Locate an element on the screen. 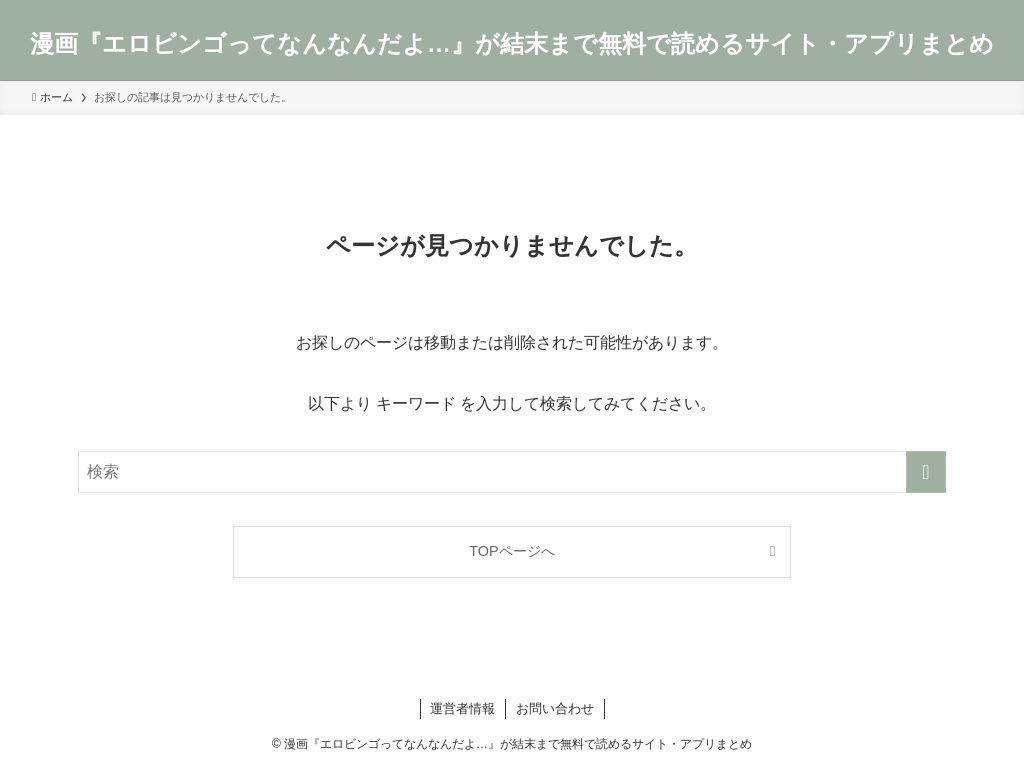 Image resolution: width=1024 pixels, height=770 pixels. [検索ワード] is located at coordinates (512, 472).